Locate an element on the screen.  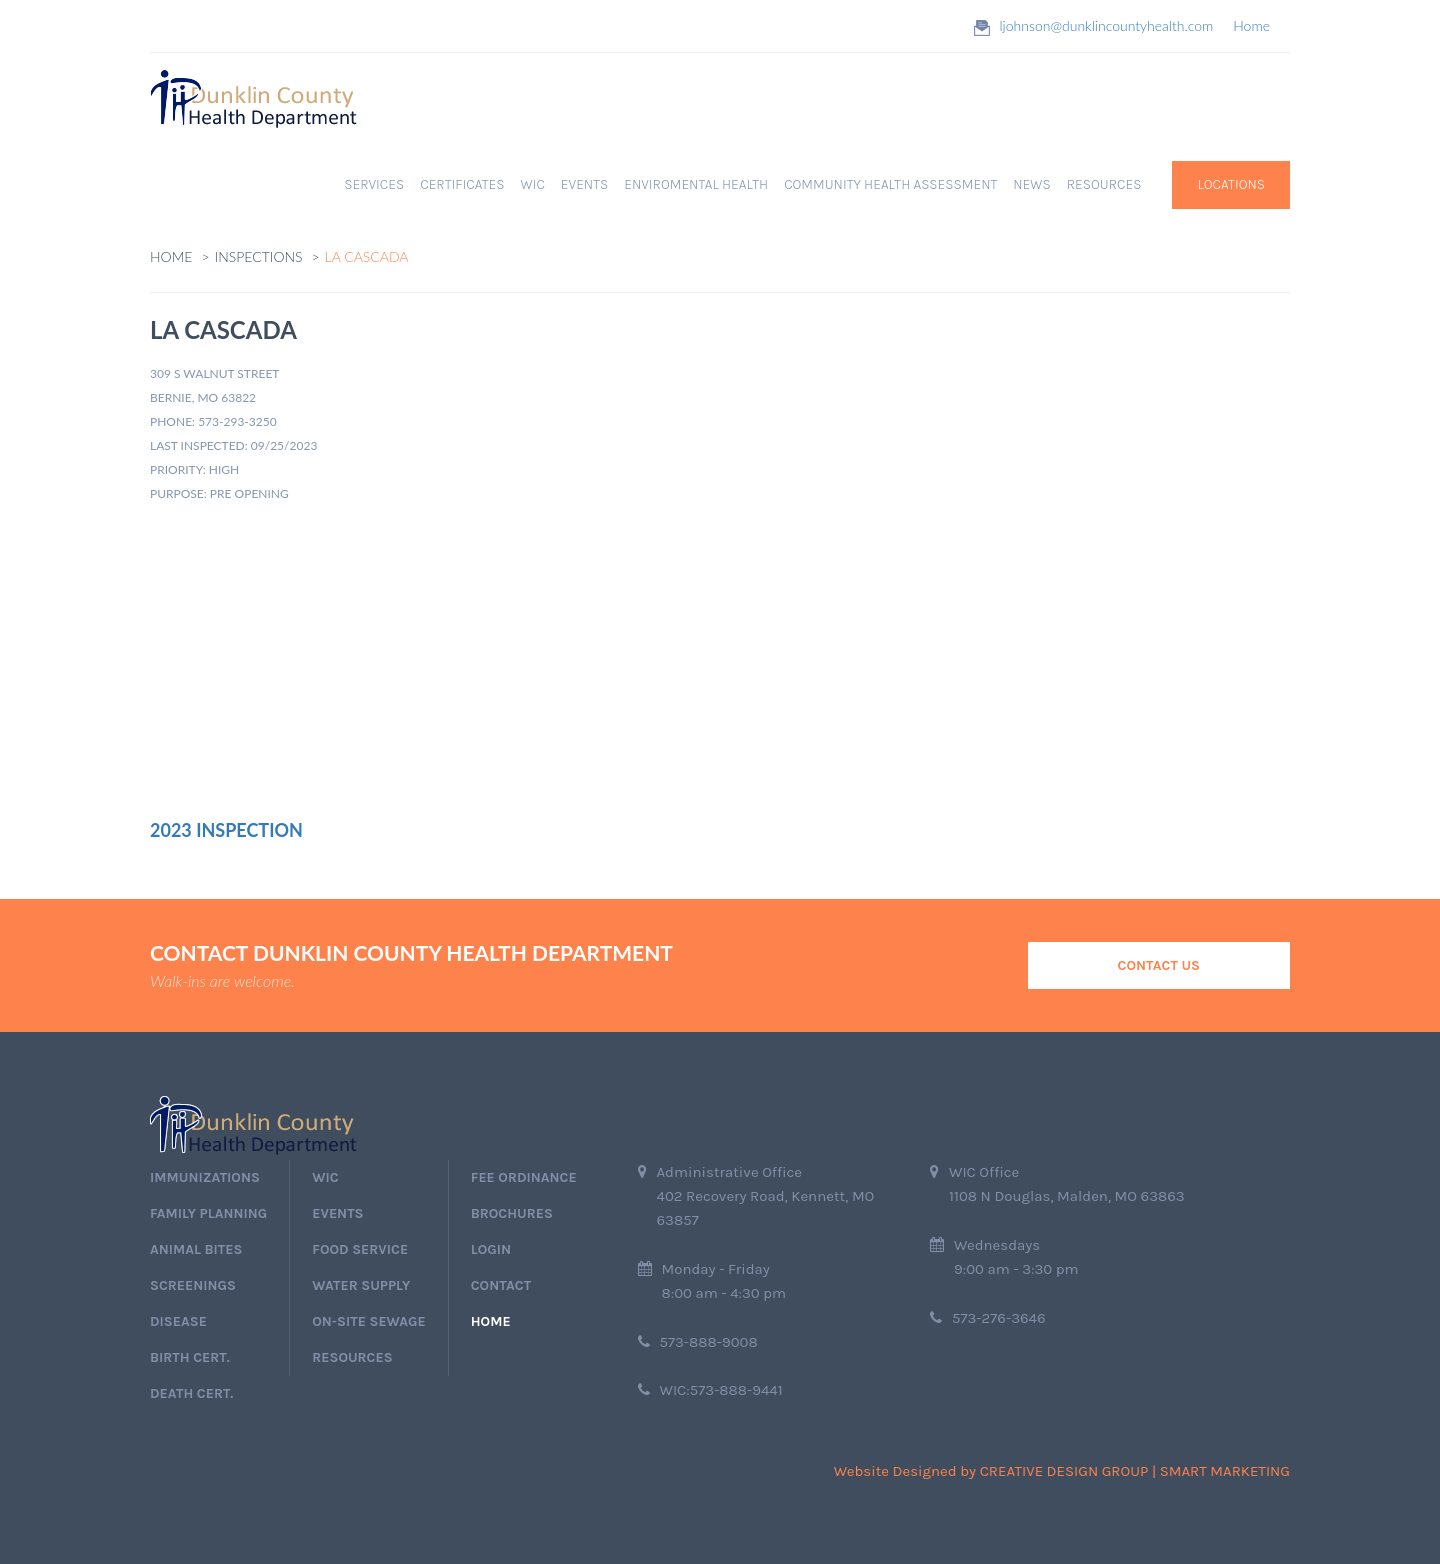
home is located at coordinates (491, 1321).